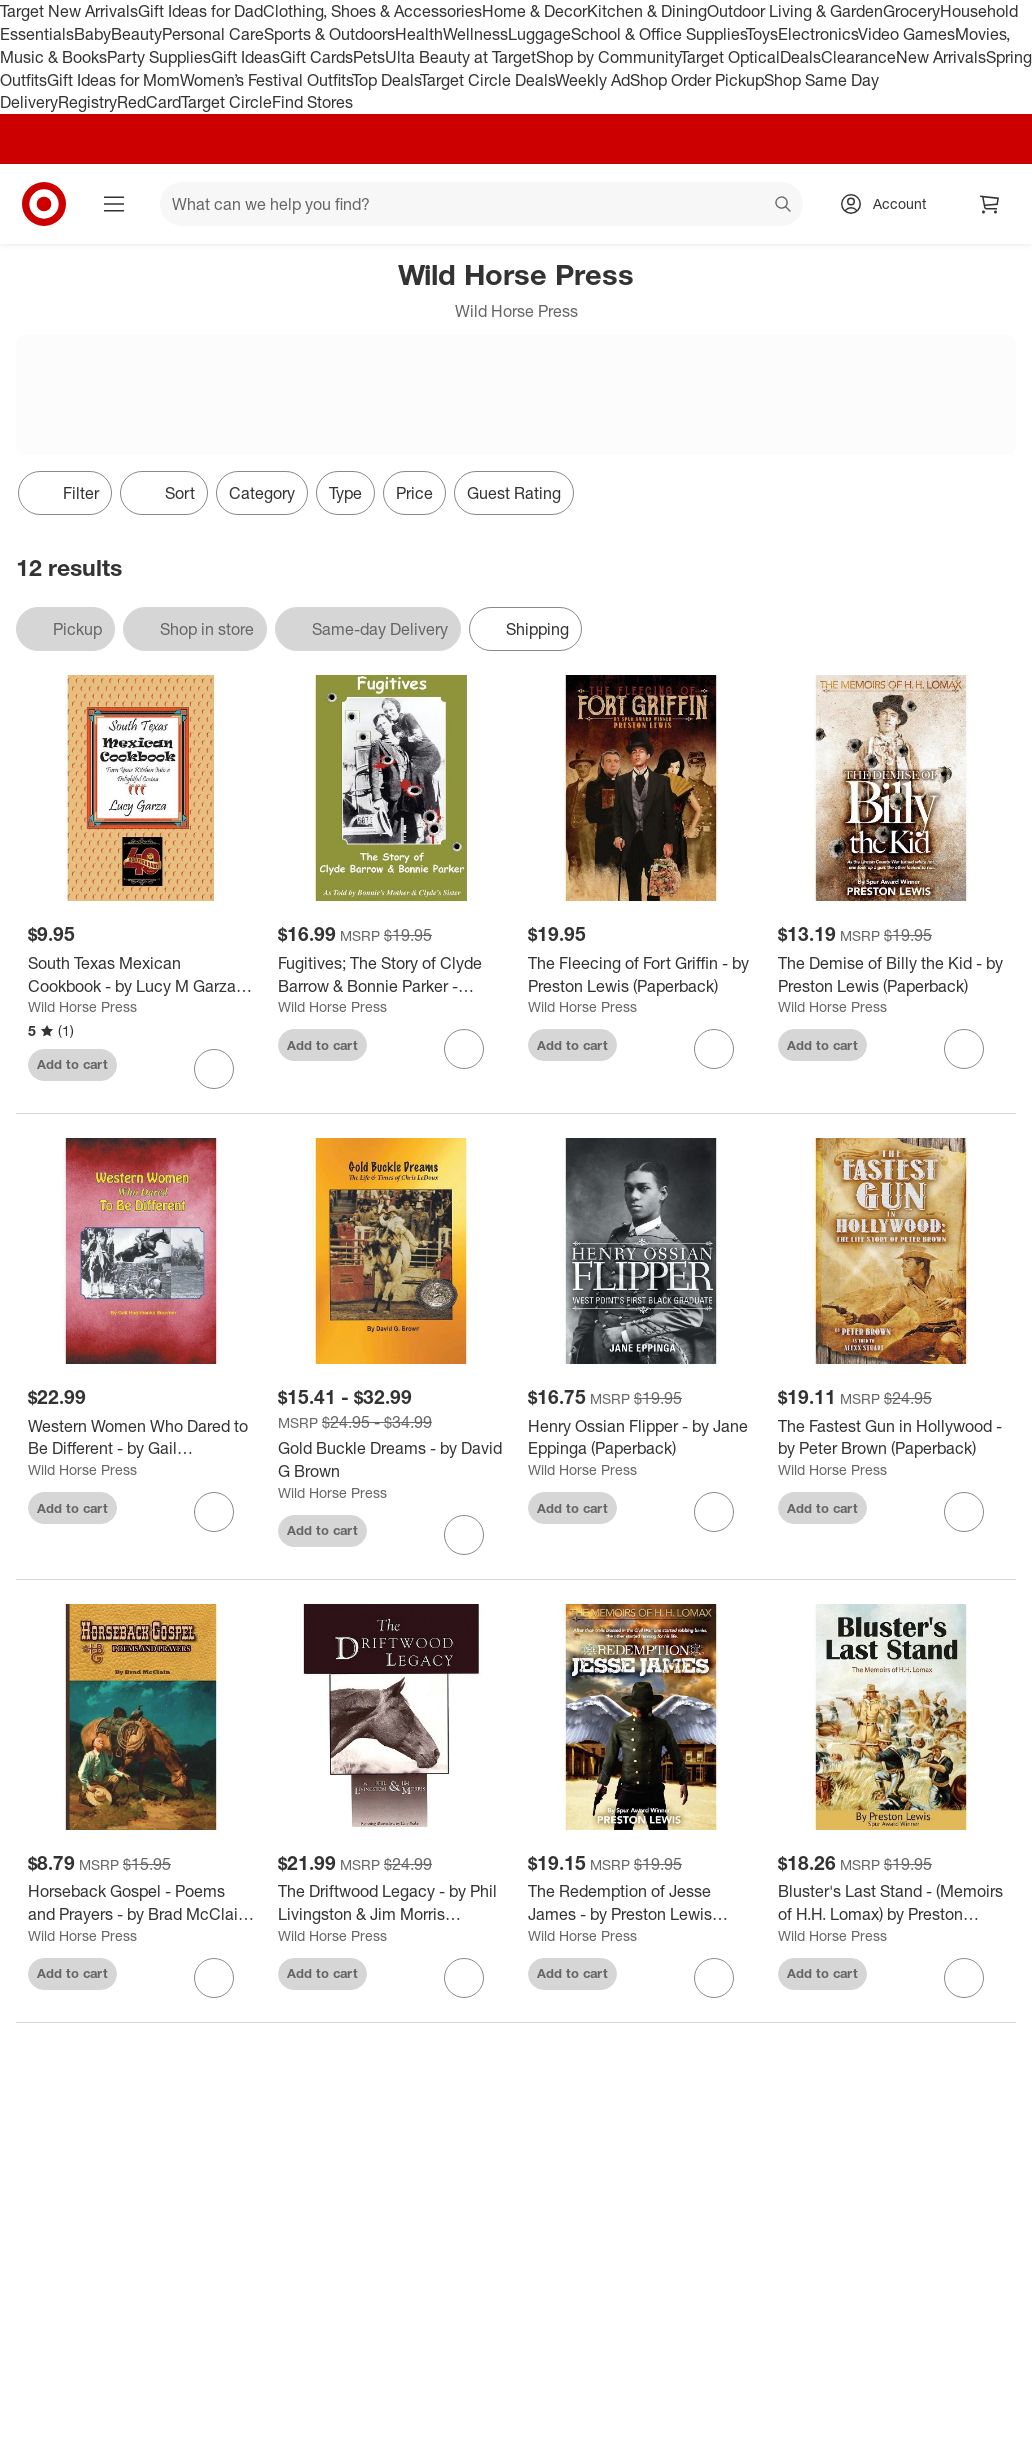 This screenshot has width=1032, height=2454. What do you see at coordinates (964, 1512) in the screenshot?
I see `[sign in to favorite The Fastest Gun in Hollywood - by Peter Brown (Paperback) to keep tabs on it]` at bounding box center [964, 1512].